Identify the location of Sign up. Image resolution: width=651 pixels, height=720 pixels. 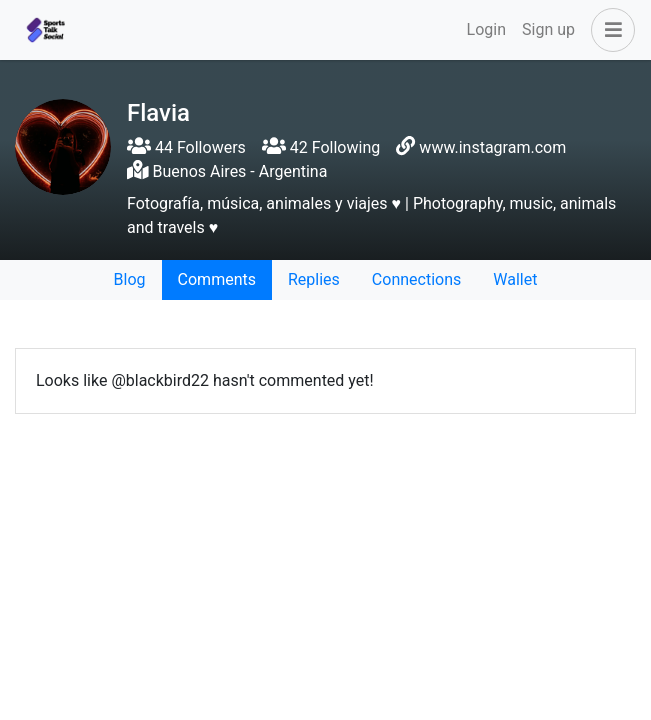
(548, 29).